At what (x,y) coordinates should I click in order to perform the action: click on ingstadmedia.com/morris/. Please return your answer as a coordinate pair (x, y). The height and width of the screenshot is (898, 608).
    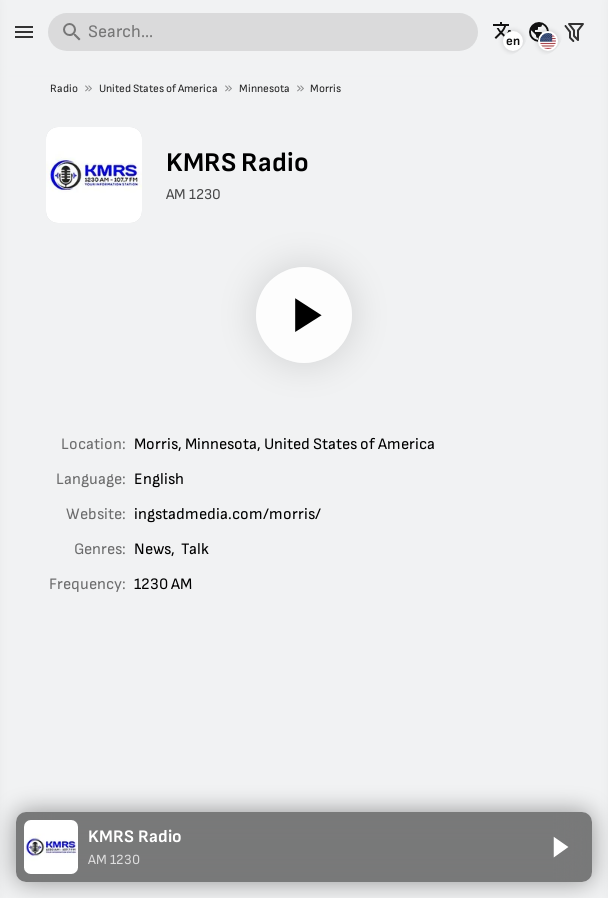
    Looking at the image, I should click on (227, 514).